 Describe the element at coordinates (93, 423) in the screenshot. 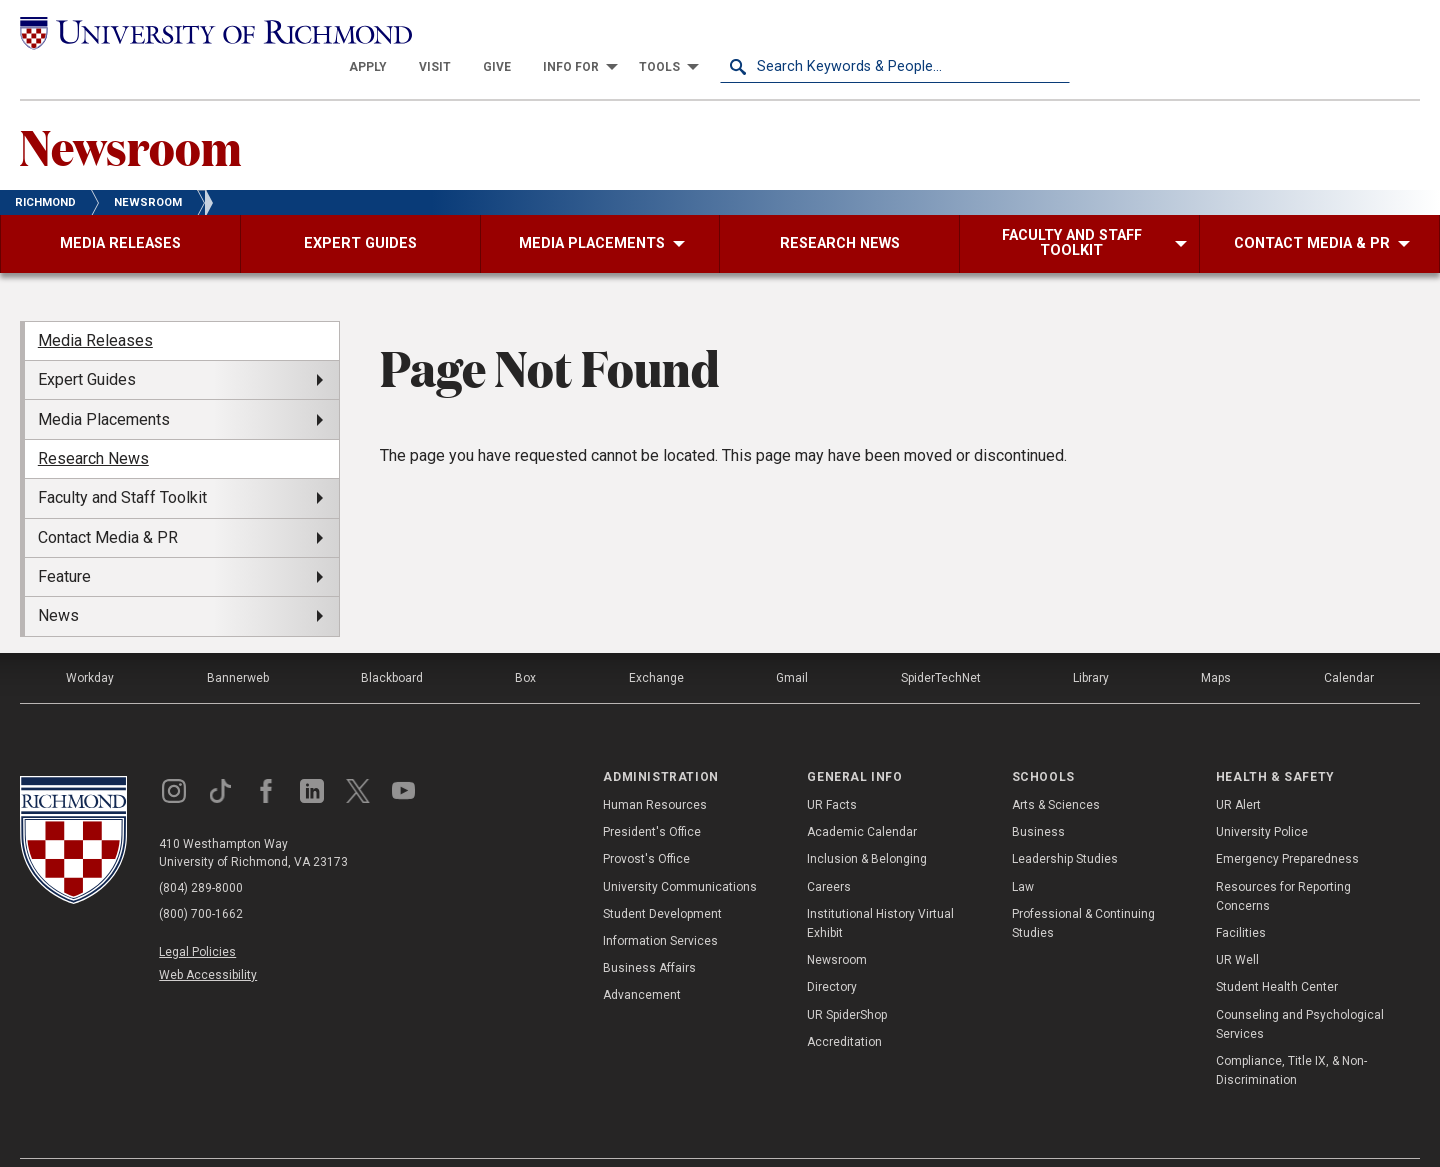

I see `Research News [menuitem]` at that location.